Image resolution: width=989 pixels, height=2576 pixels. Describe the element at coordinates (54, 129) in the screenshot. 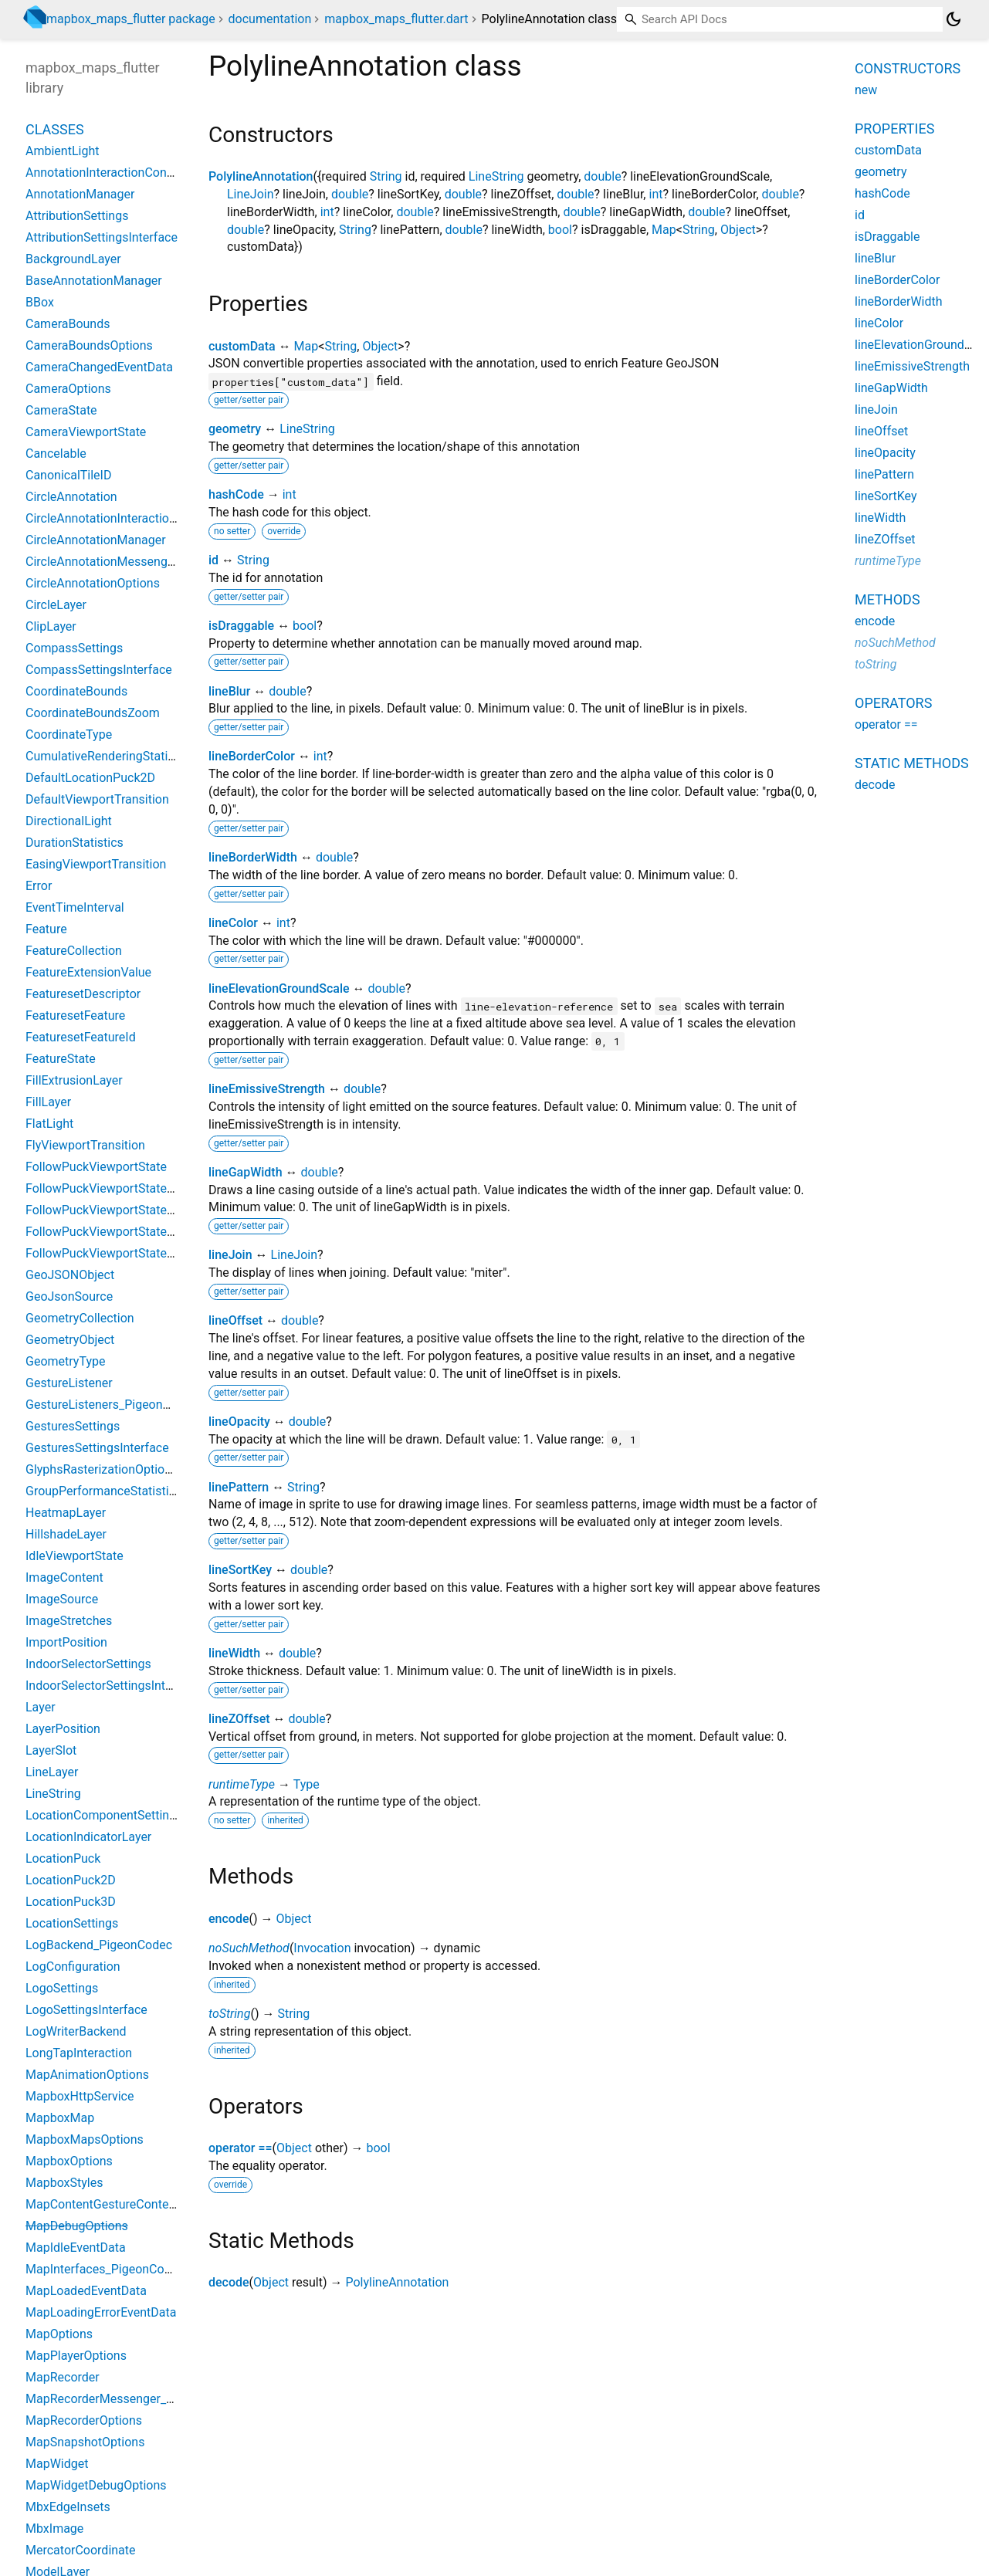

I see `Classes` at that location.